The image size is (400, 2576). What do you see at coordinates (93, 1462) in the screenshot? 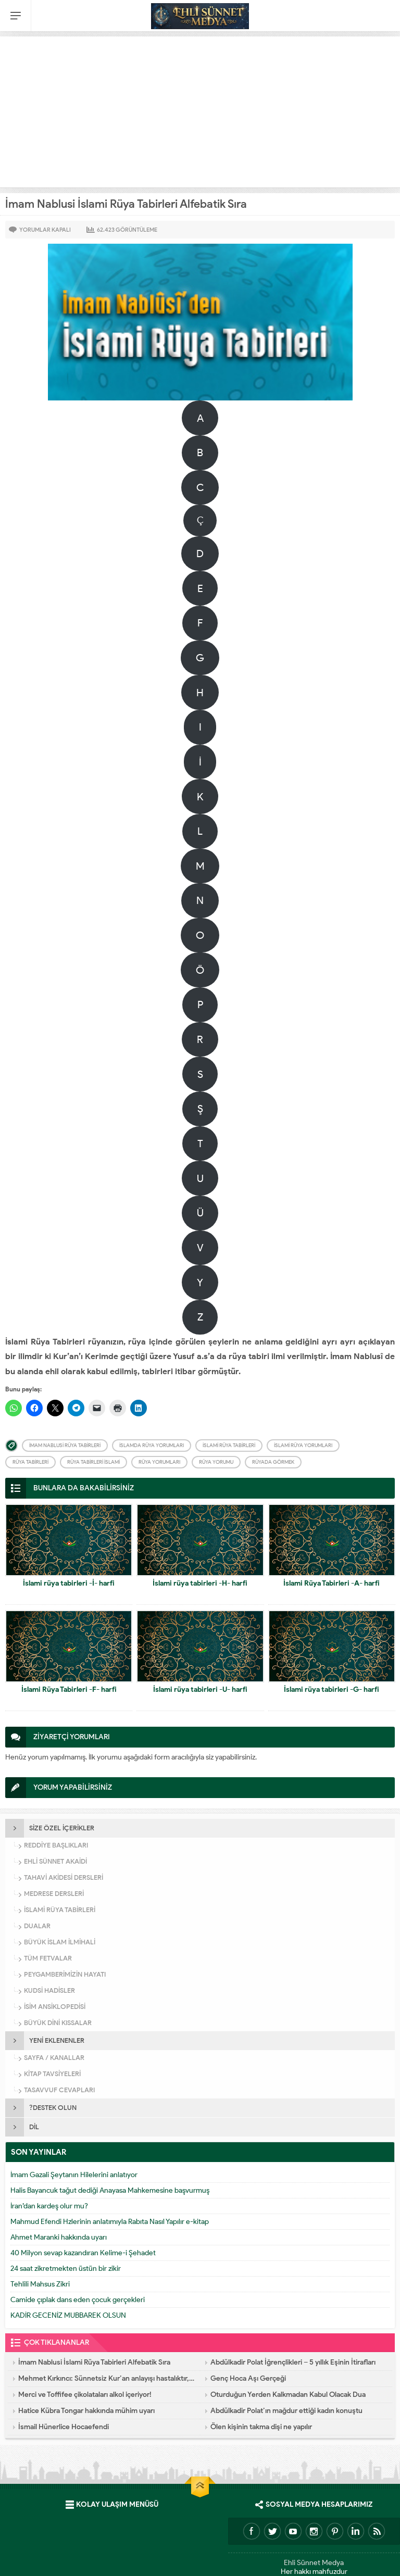
I see `Rüya tabirleri İslami` at bounding box center [93, 1462].